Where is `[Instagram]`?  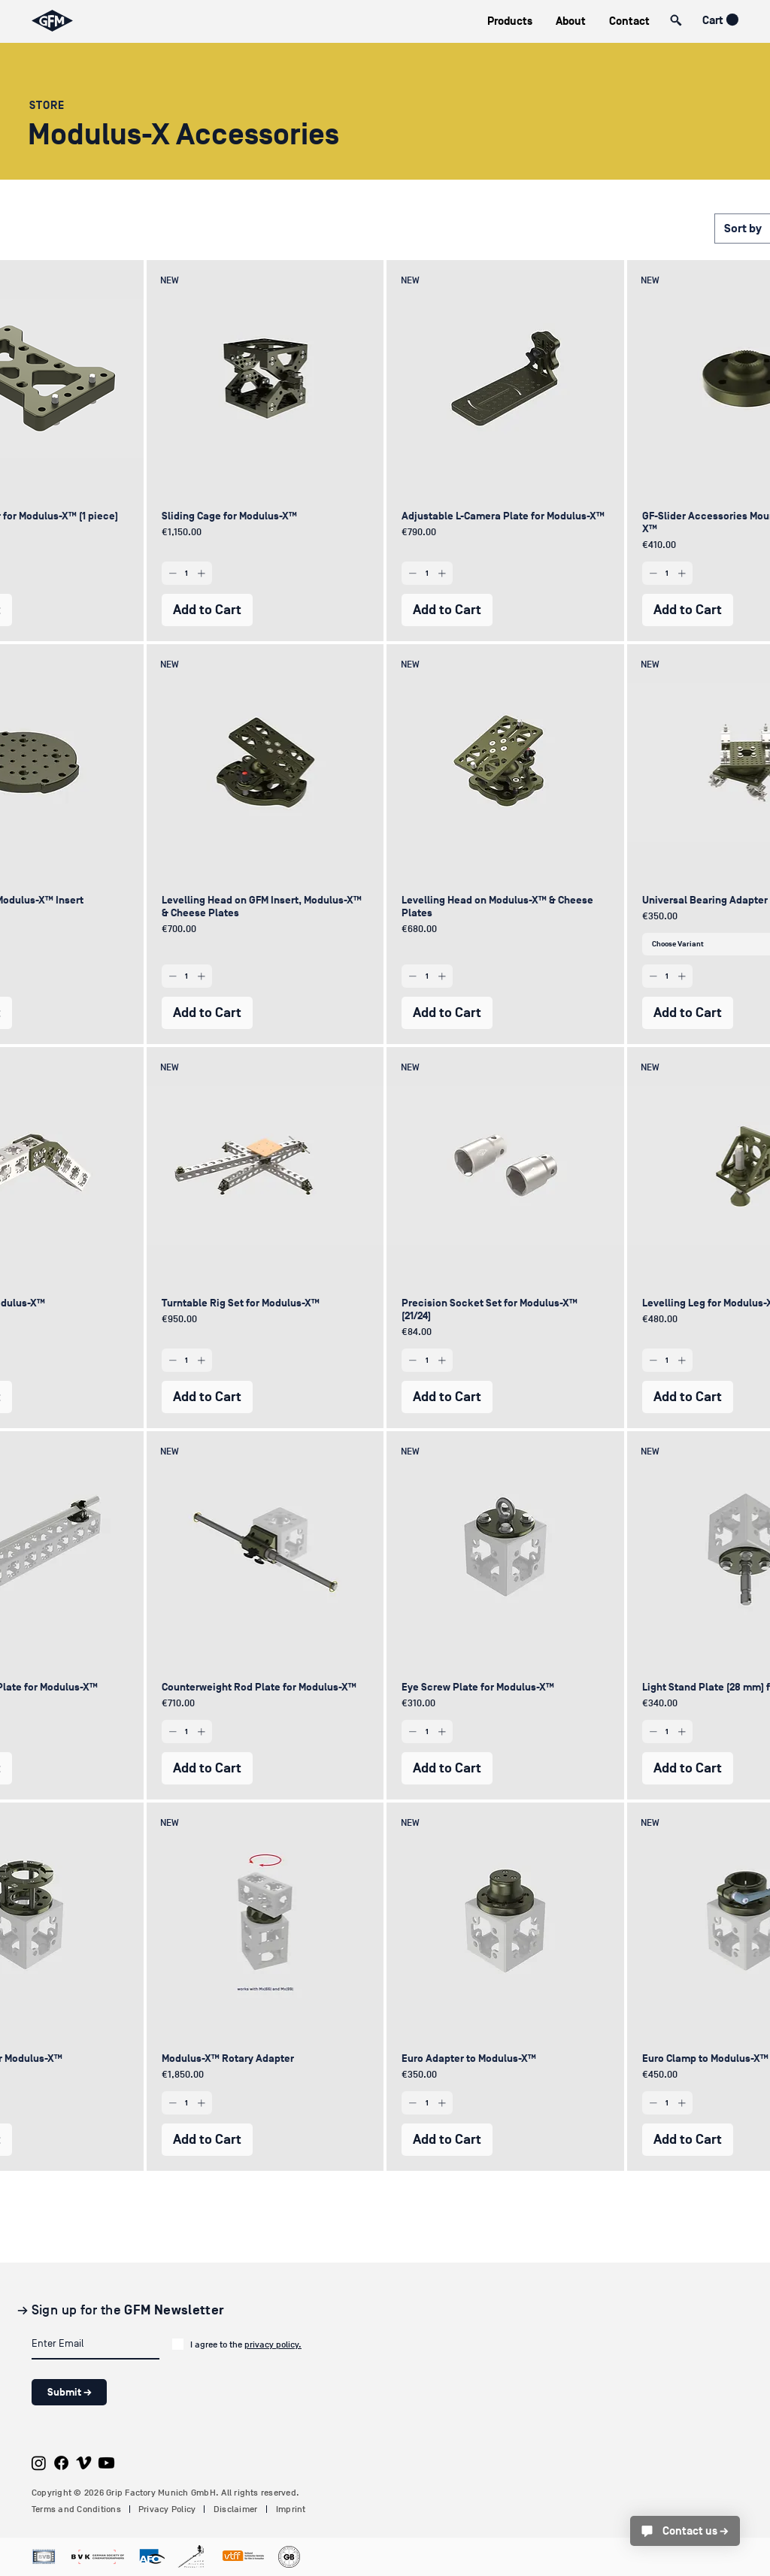
[Instagram] is located at coordinates (38, 2462).